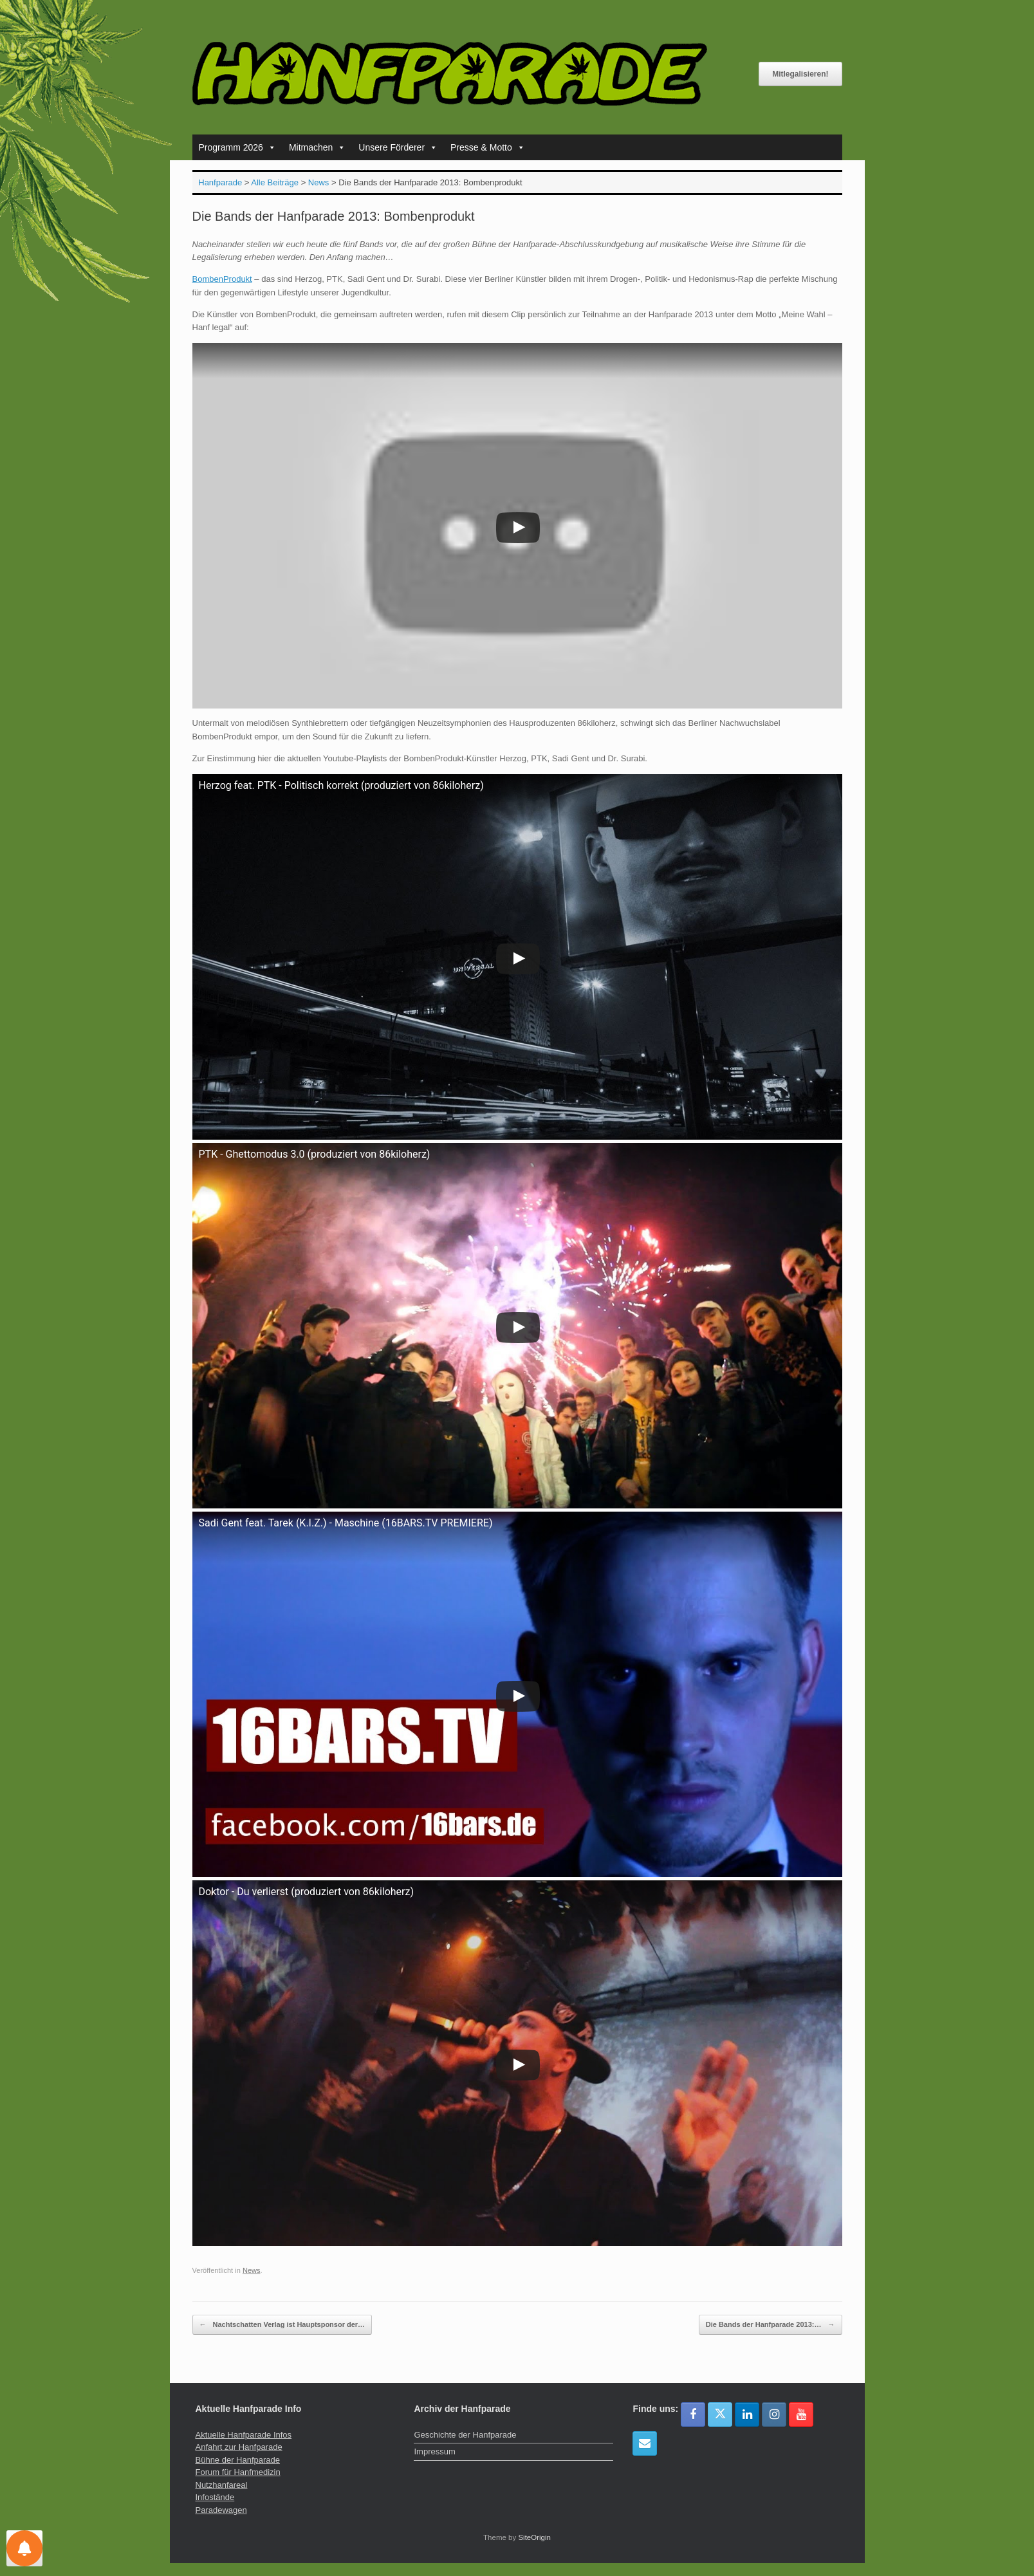  I want to click on Infostände, so click(215, 2497).